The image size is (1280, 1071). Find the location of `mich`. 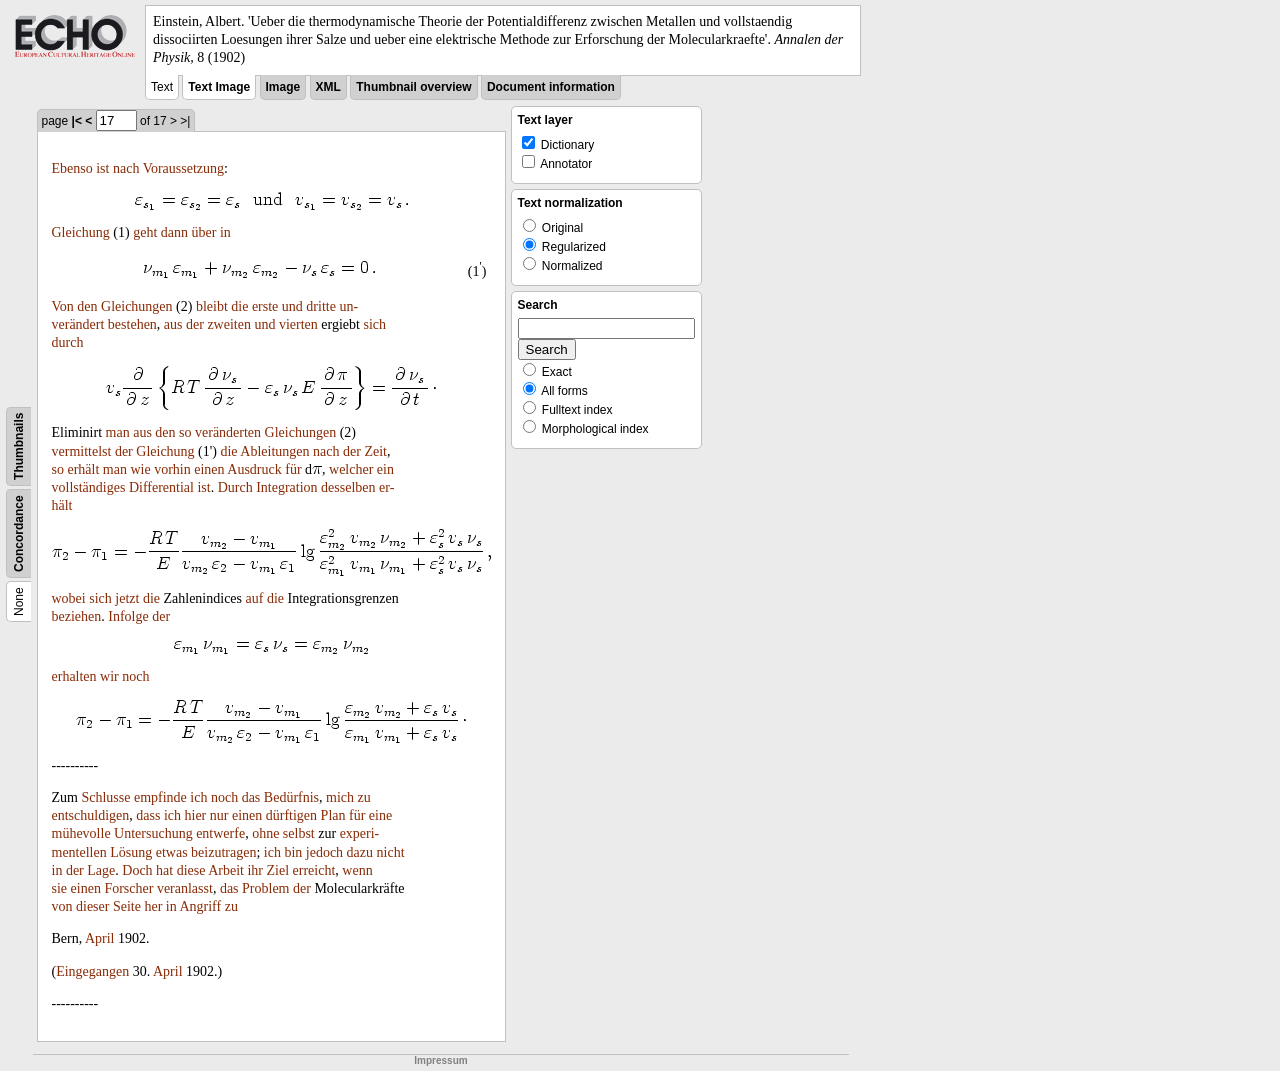

mich is located at coordinates (340, 797).